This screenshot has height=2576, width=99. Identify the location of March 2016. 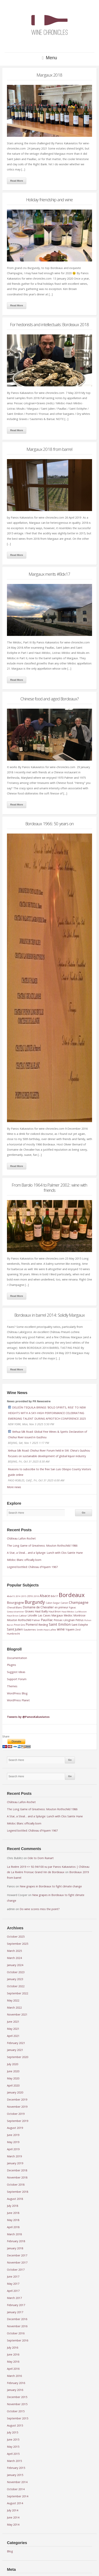
(14, 2376).